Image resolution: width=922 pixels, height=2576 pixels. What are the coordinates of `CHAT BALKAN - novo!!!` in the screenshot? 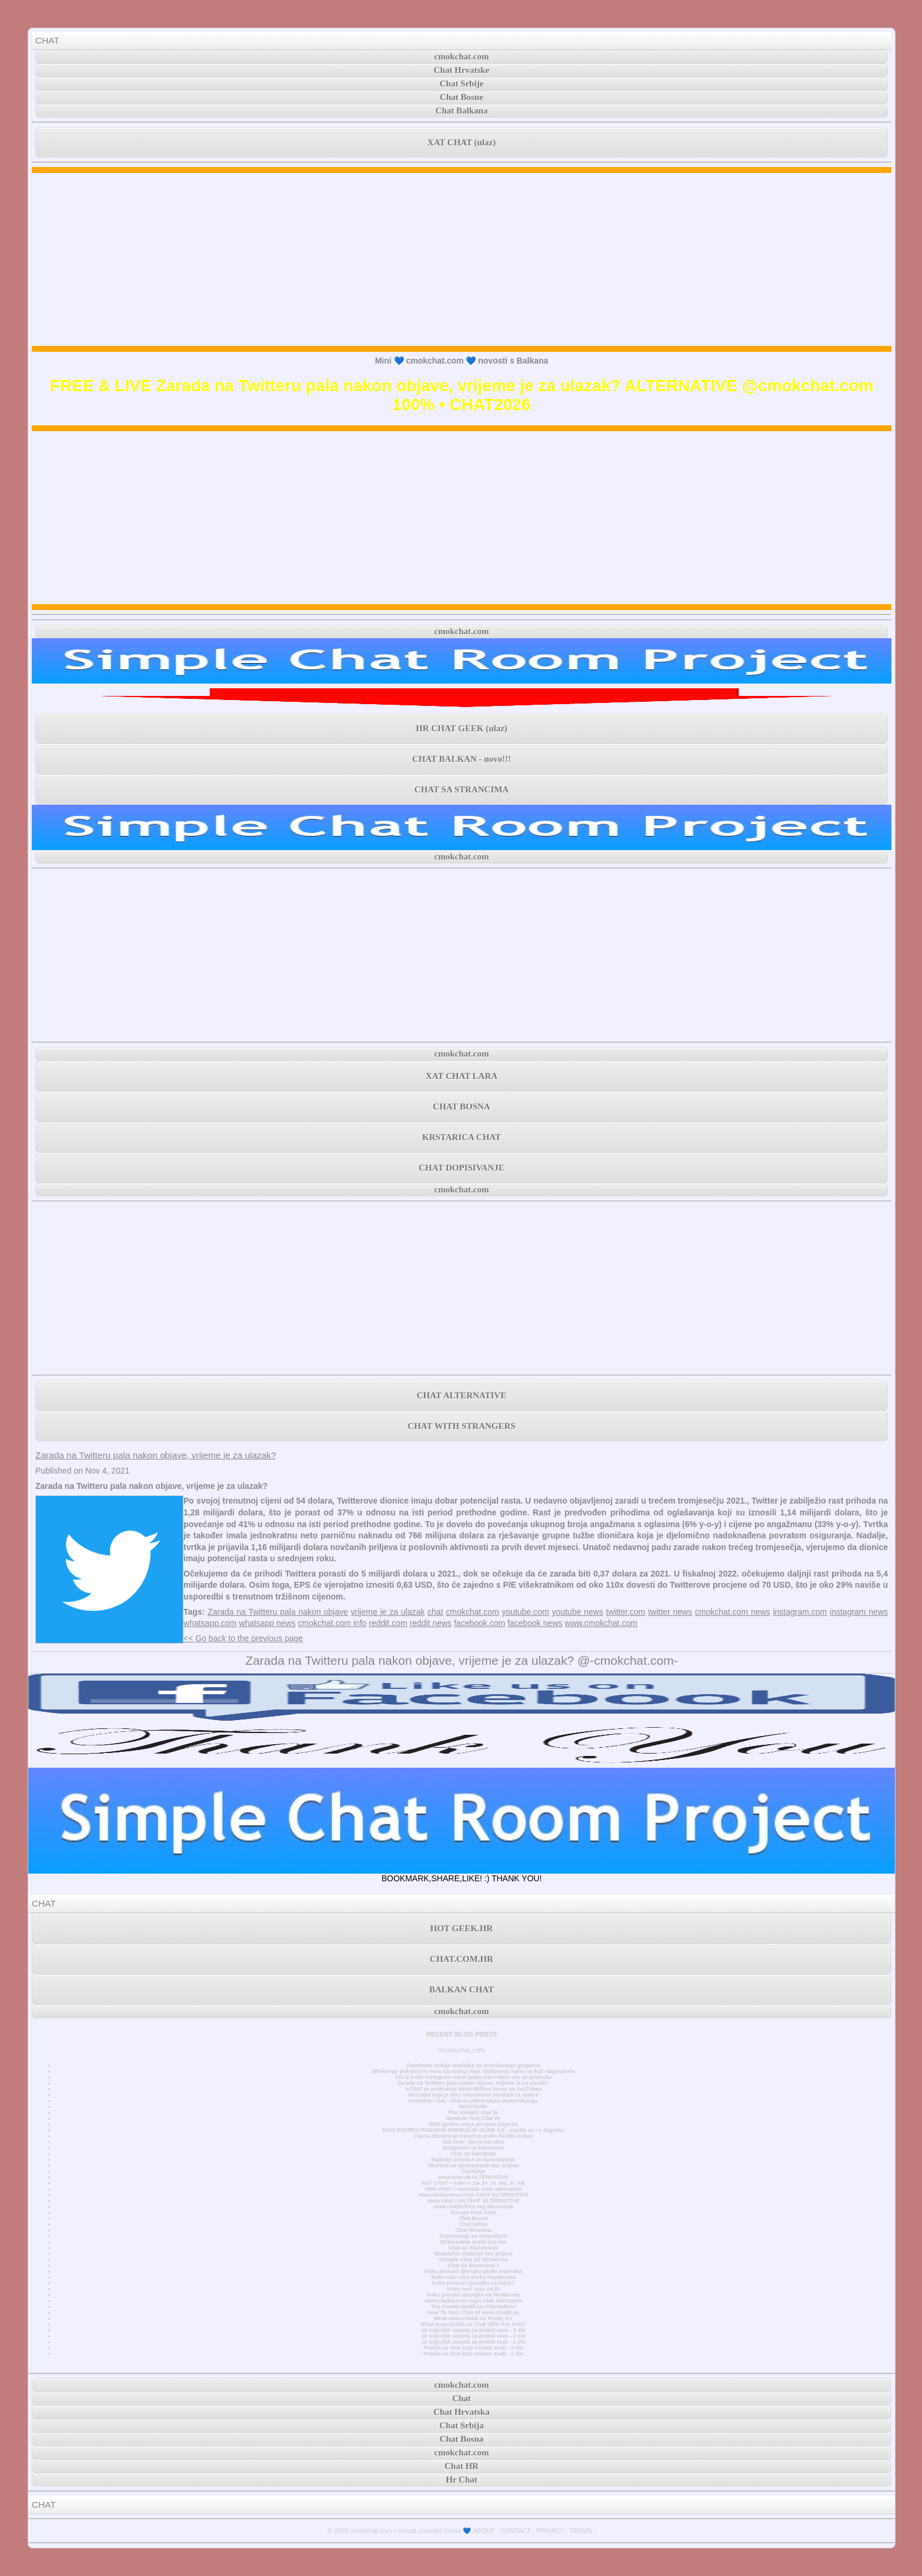 It's located at (461, 759).